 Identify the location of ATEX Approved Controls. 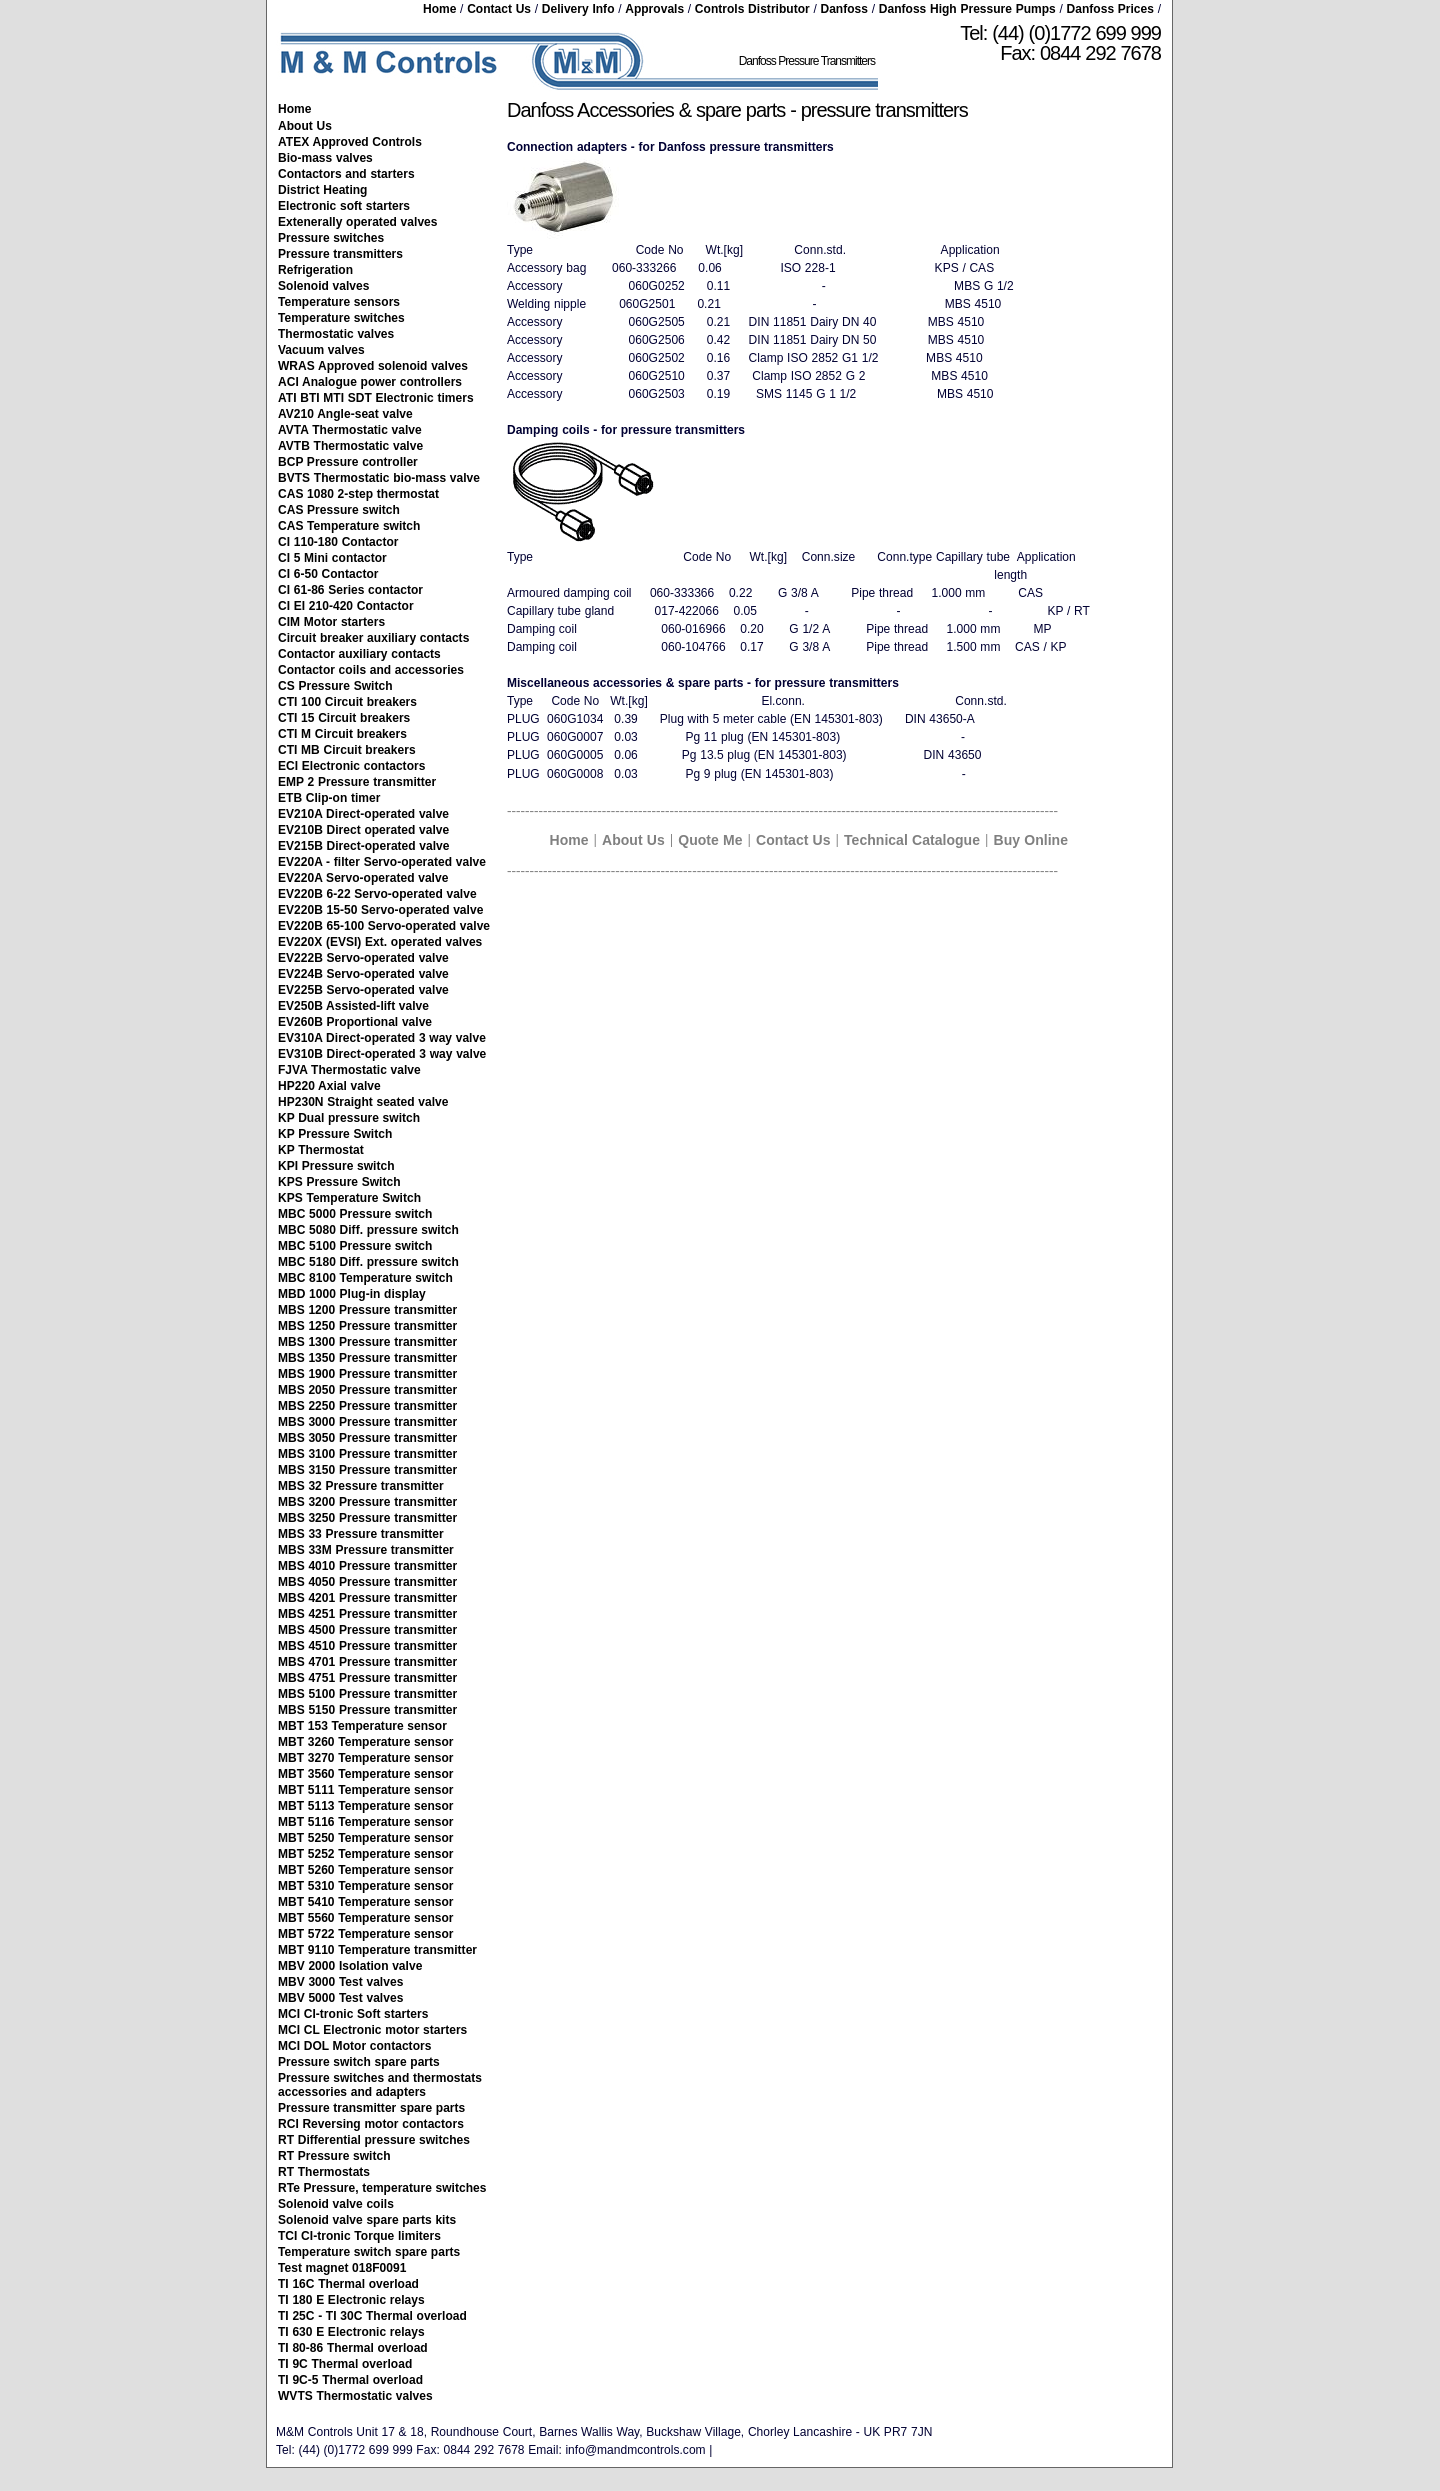
(350, 142).